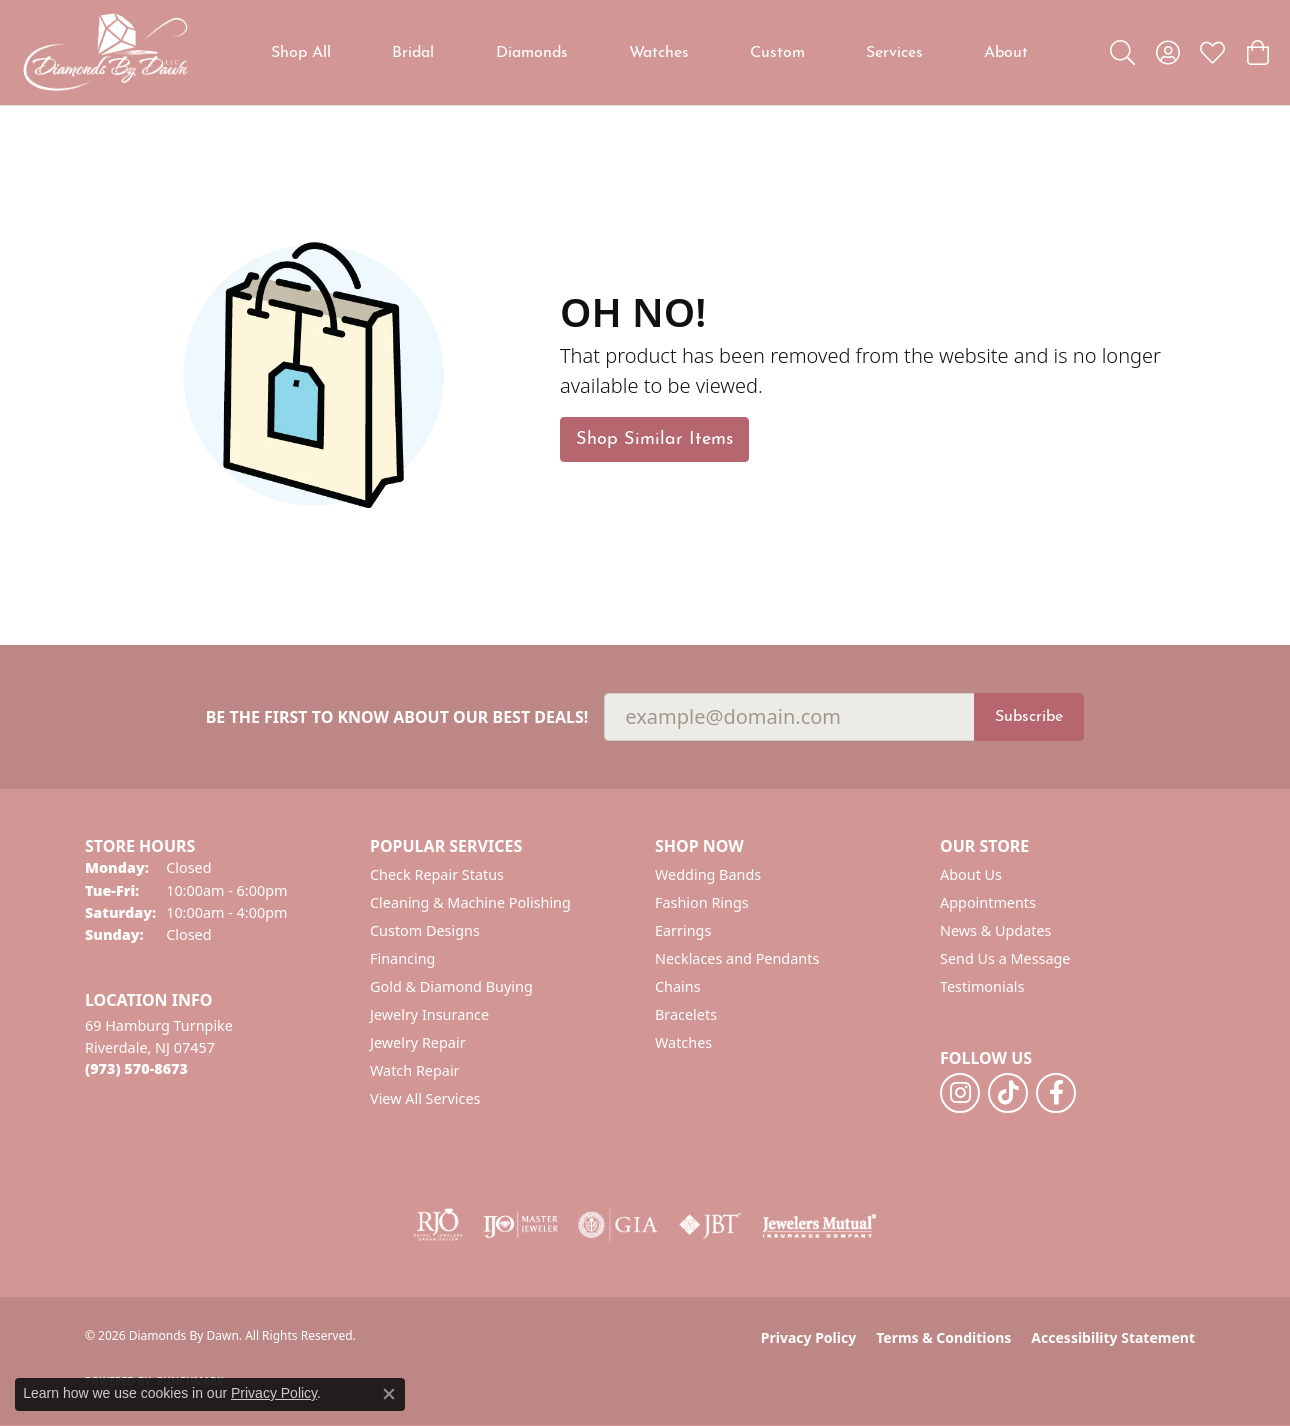 The width and height of the screenshot is (1290, 1426). Describe the element at coordinates (301, 53) in the screenshot. I see `Shop All` at that location.